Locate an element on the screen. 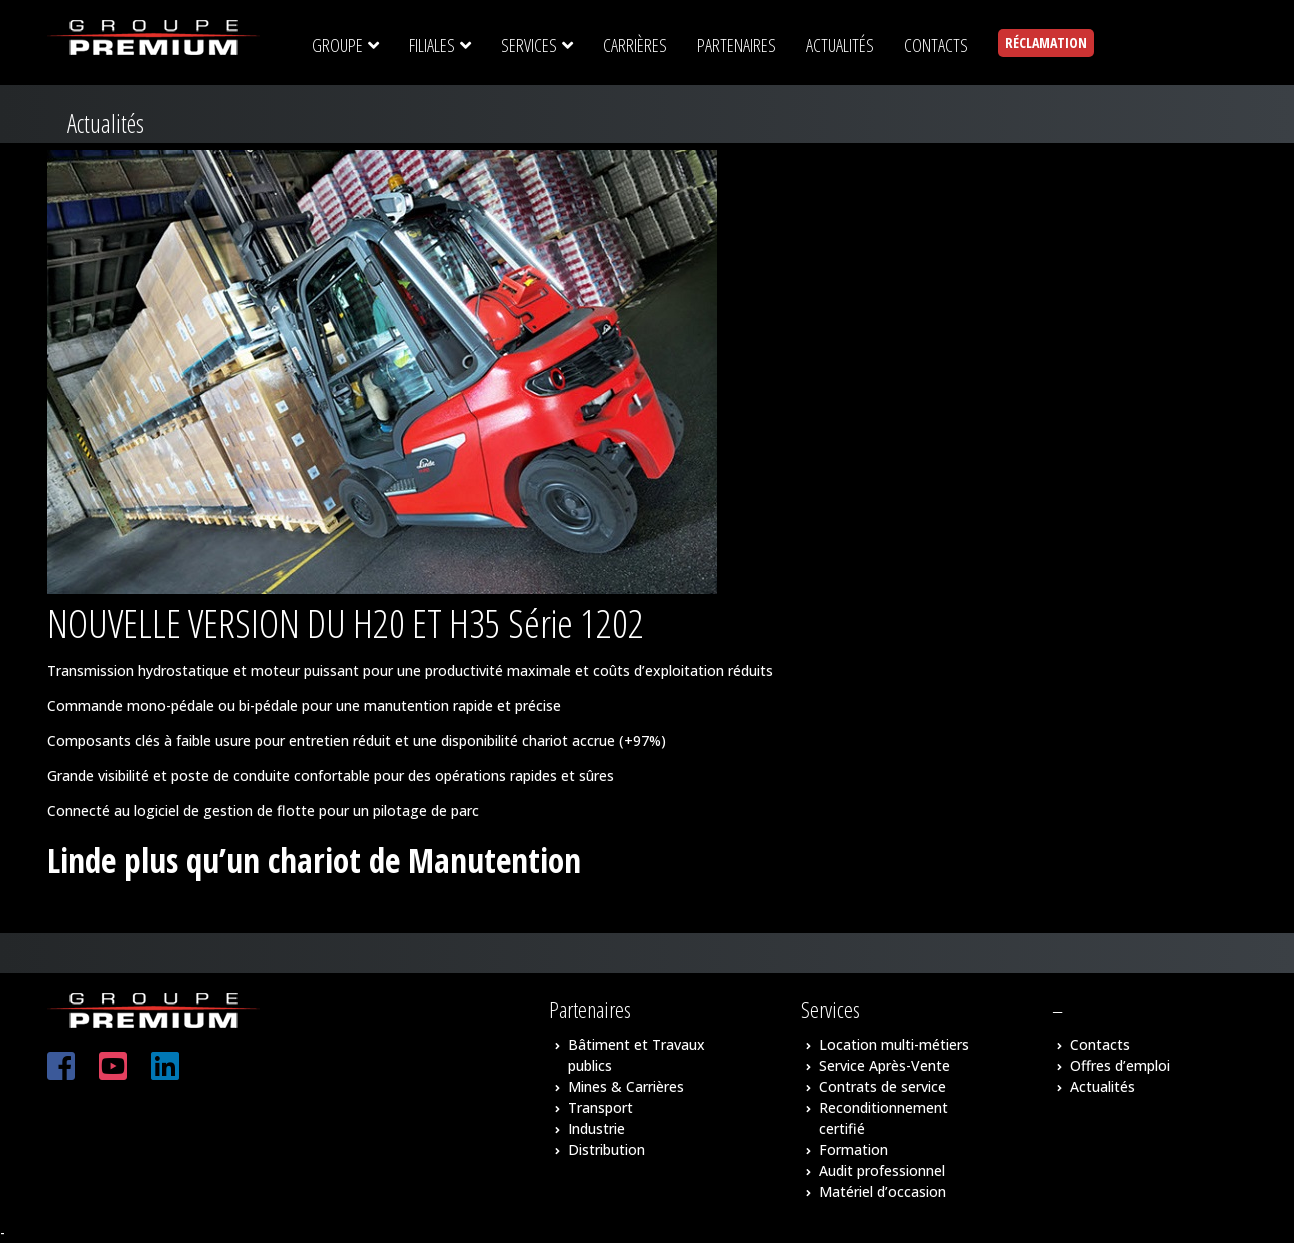 The height and width of the screenshot is (1243, 1294). Location multi-métiers is located at coordinates (894, 1044).